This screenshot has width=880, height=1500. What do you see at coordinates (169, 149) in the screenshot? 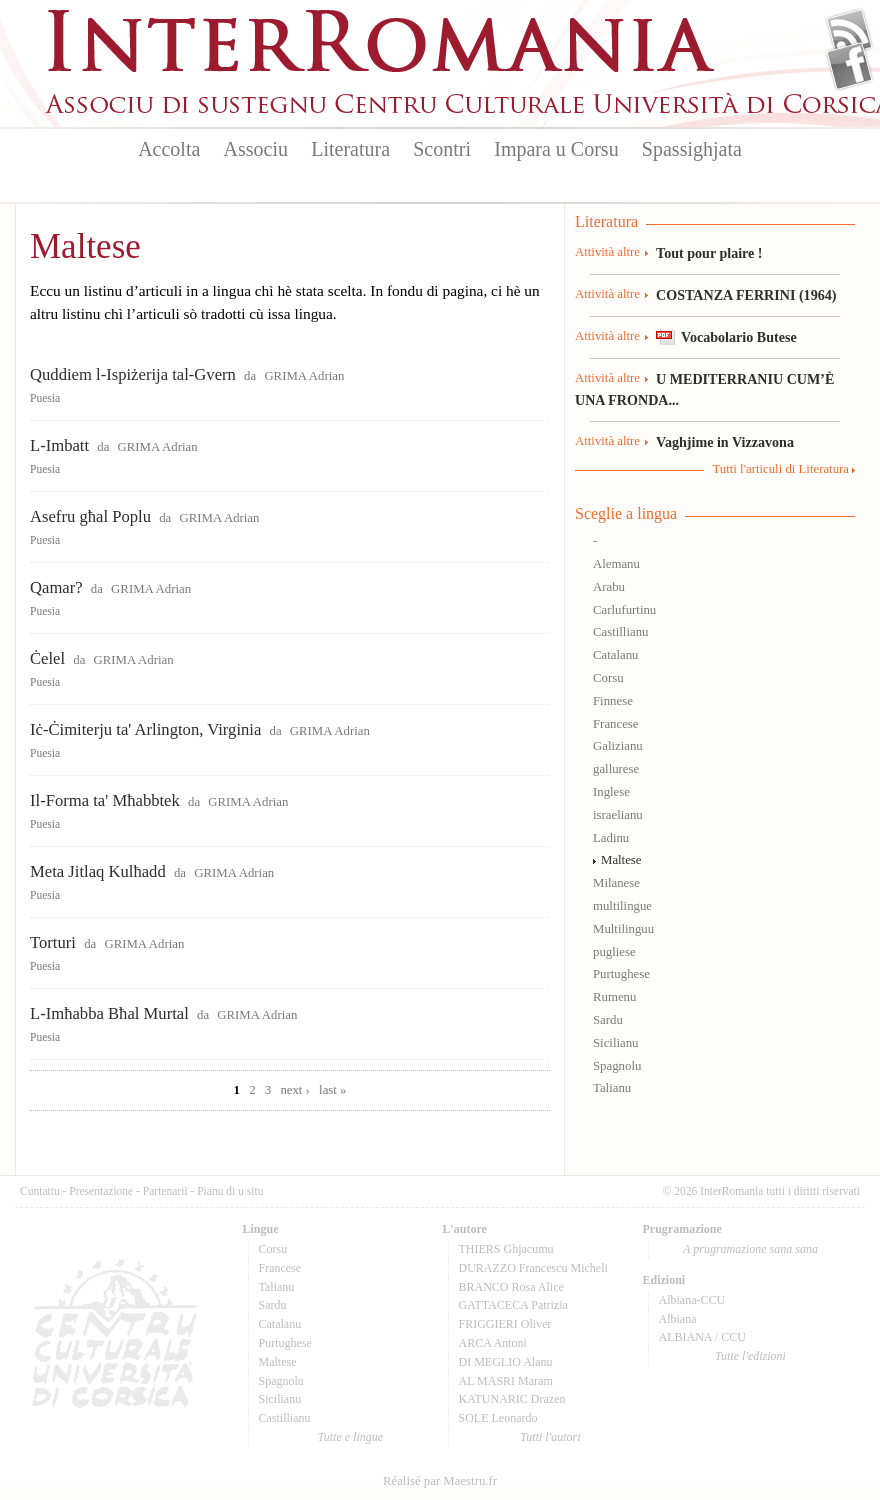
I see `Accolta` at bounding box center [169, 149].